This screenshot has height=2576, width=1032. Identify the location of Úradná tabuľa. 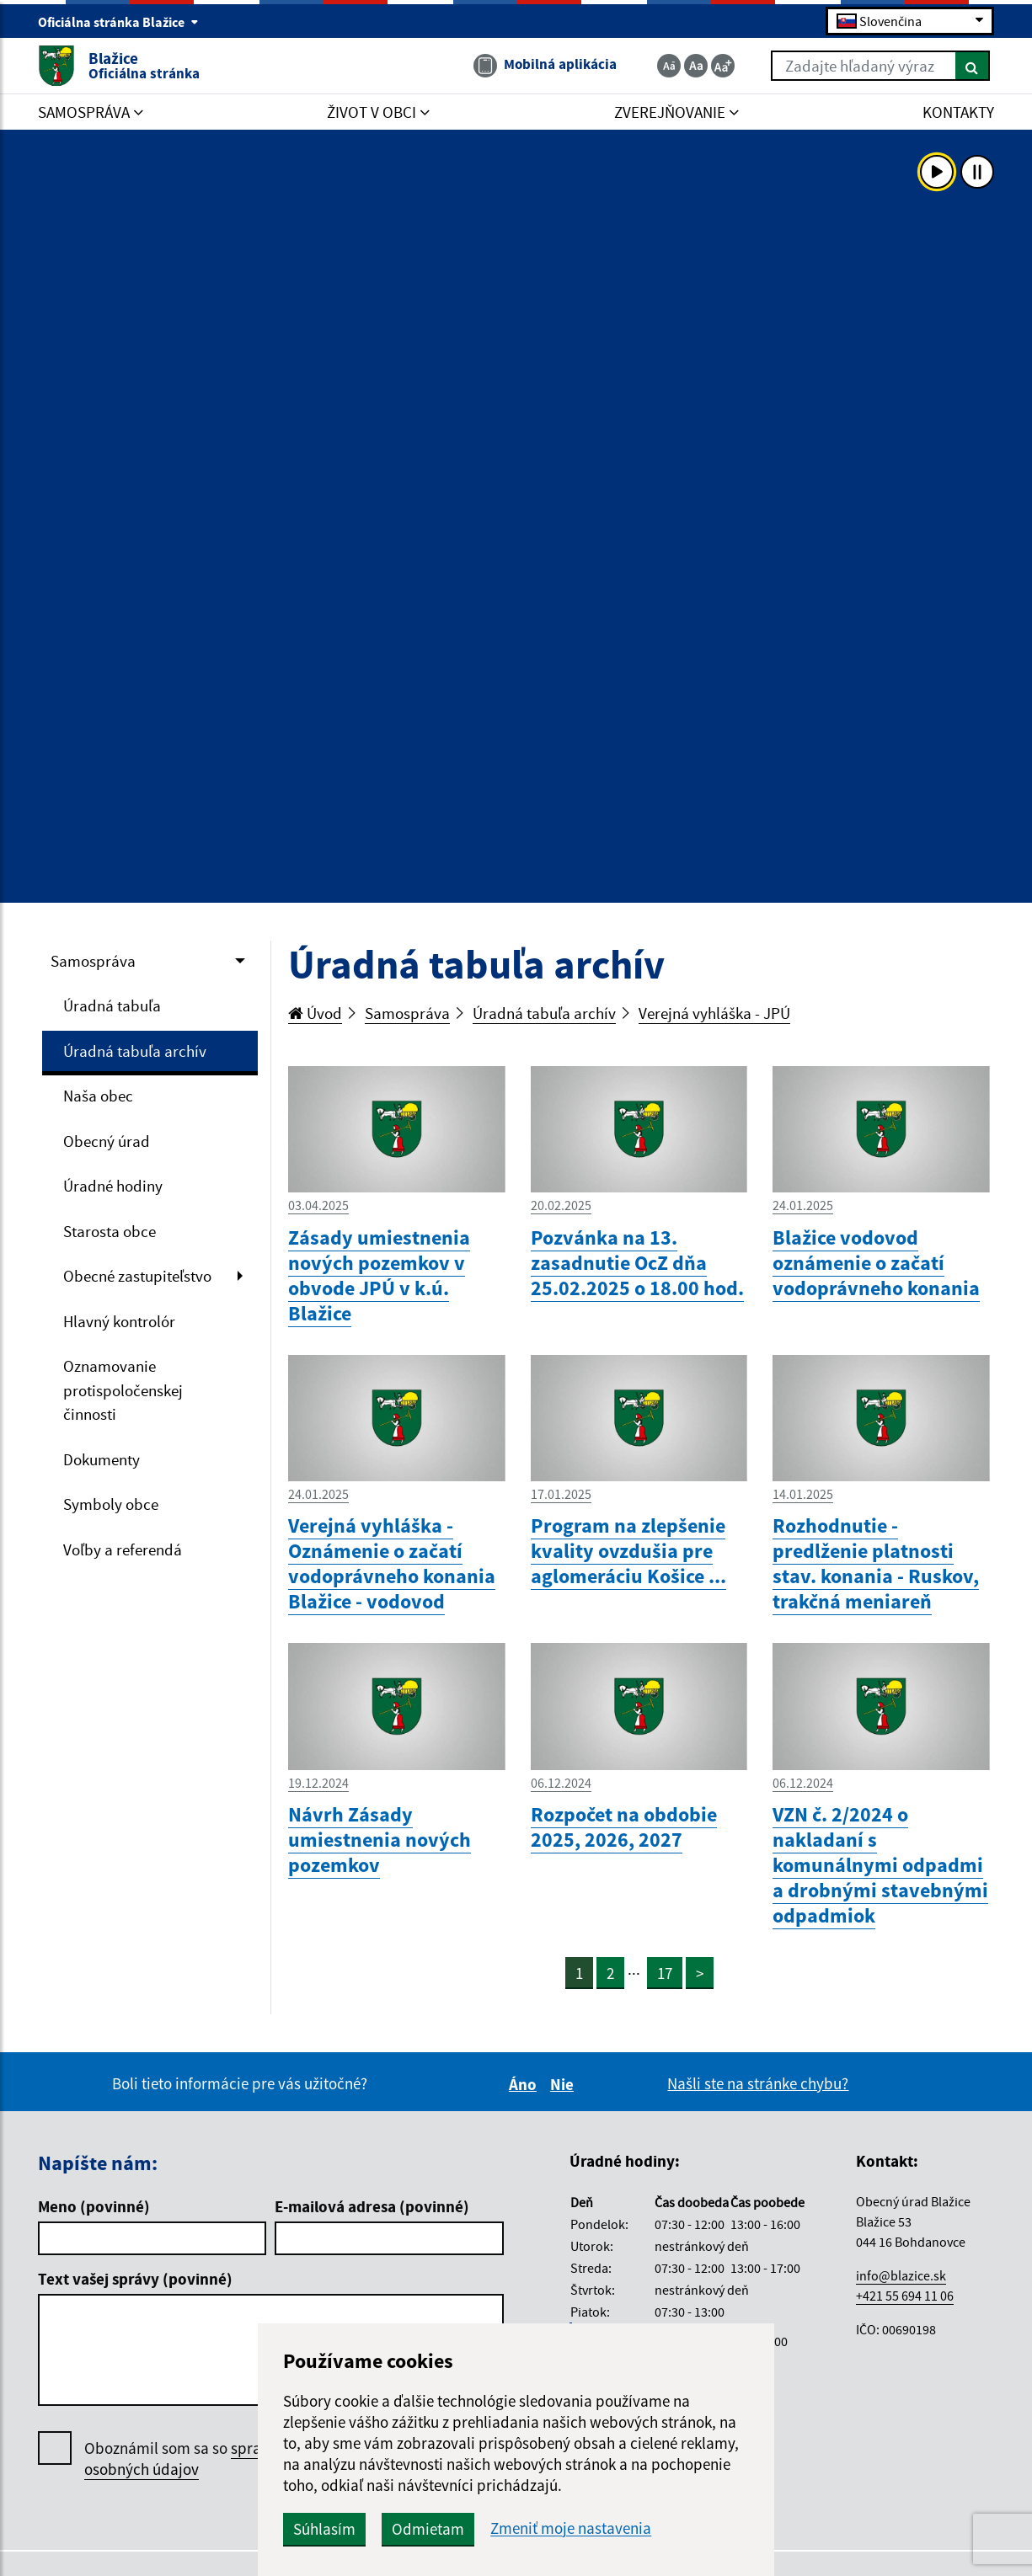
(112, 1005).